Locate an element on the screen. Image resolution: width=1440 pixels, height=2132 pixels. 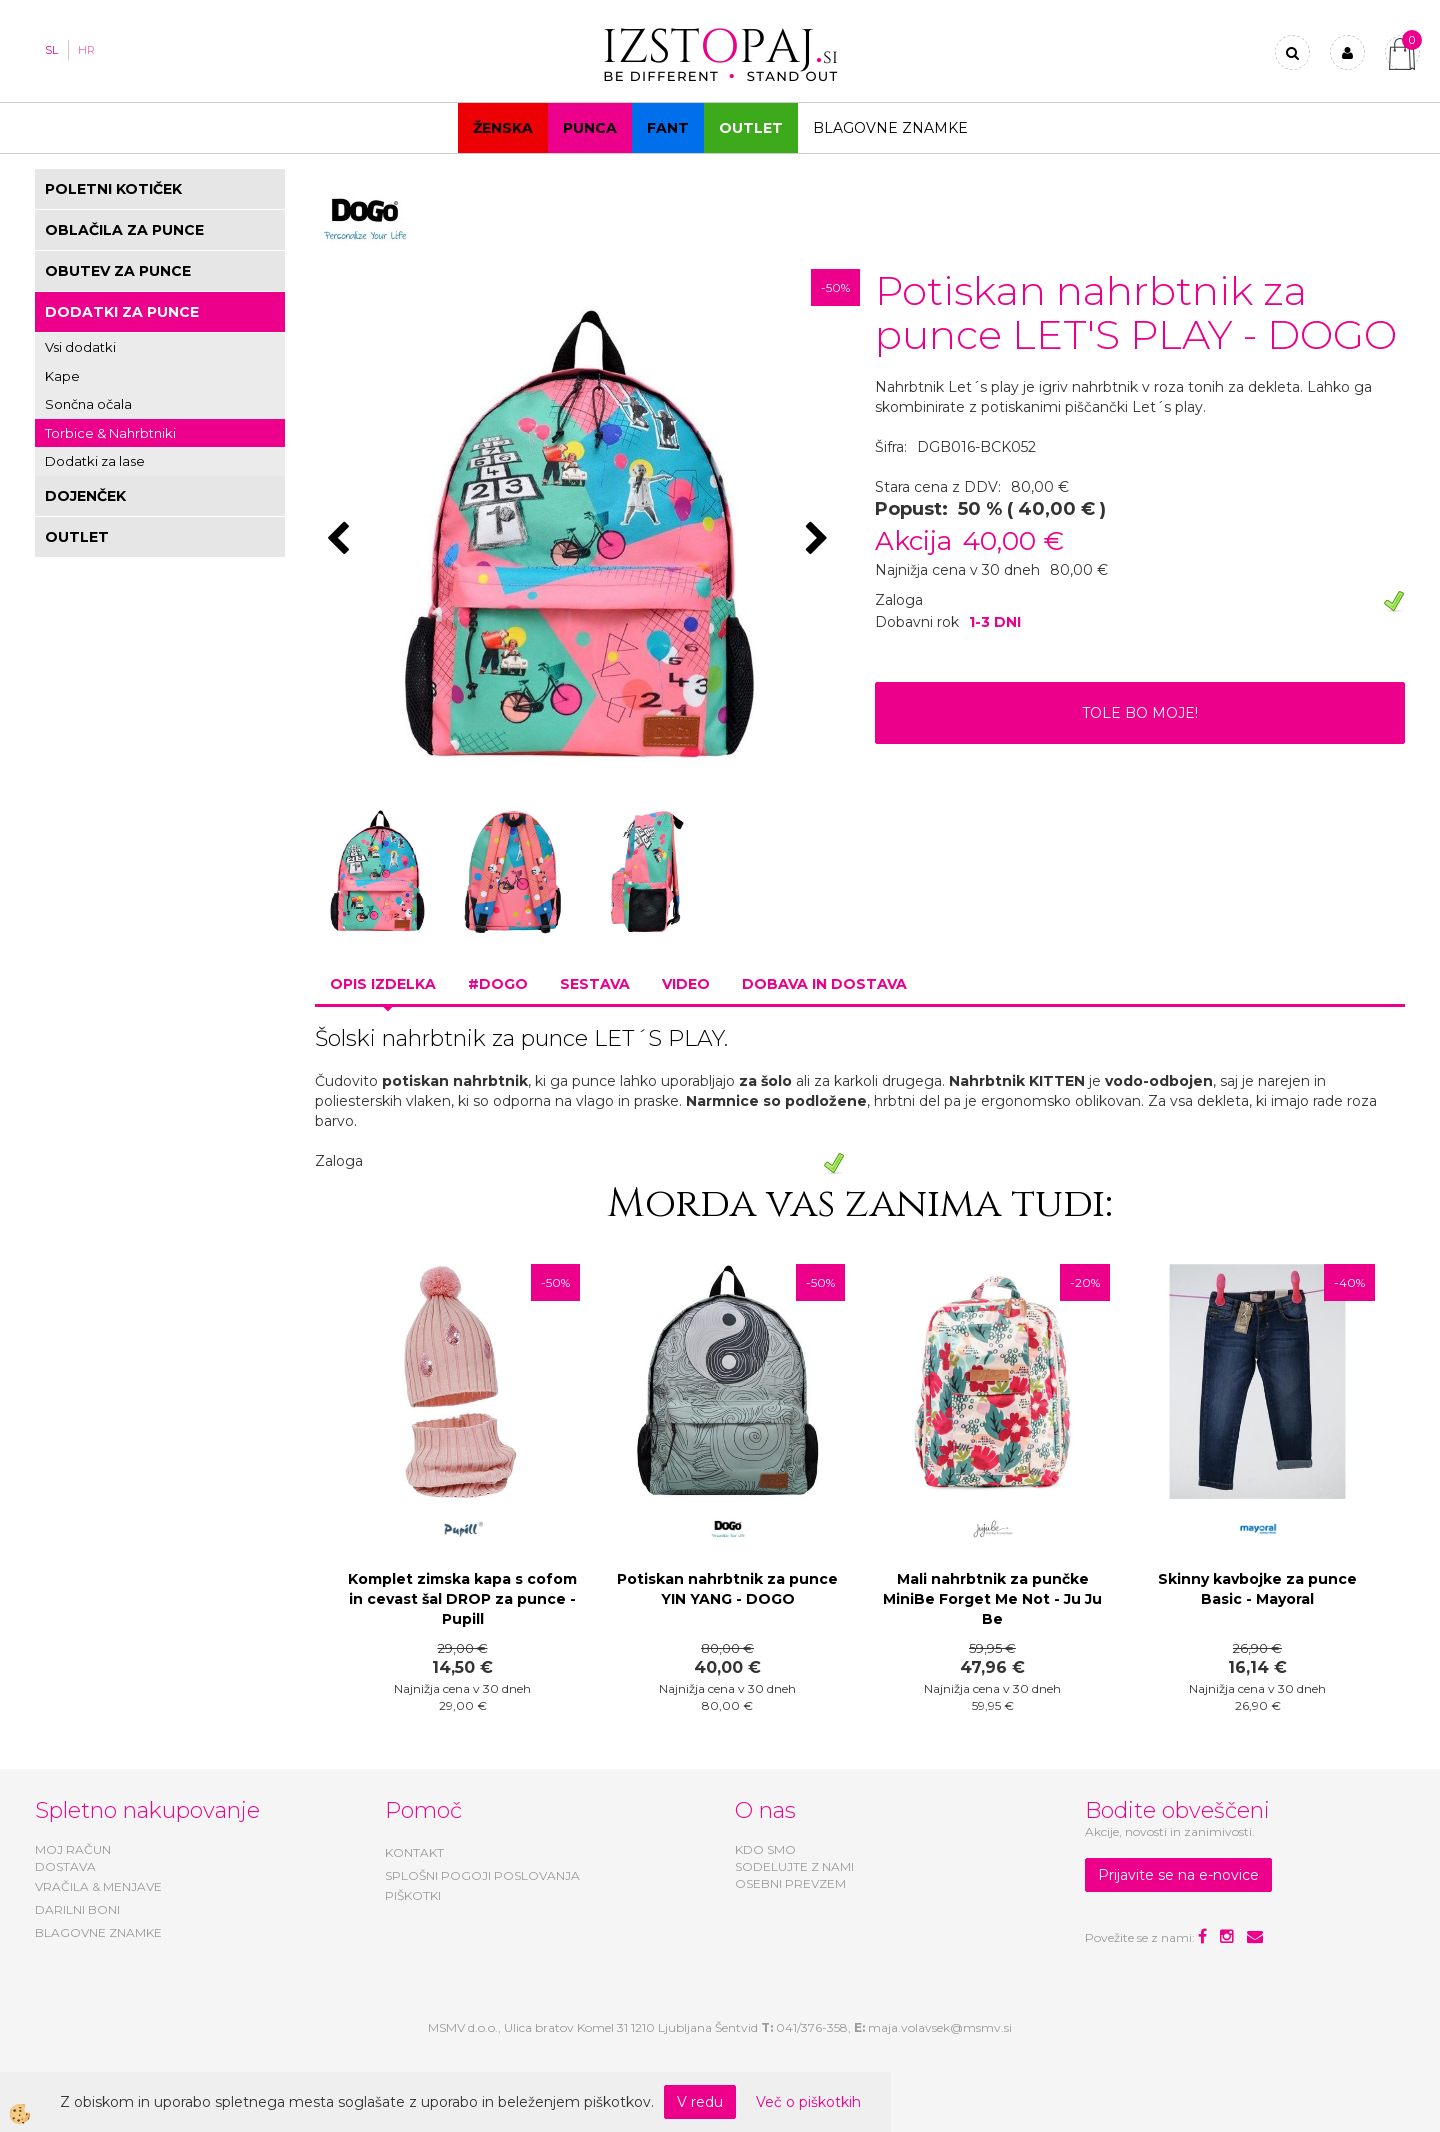
Dodatki za lase is located at coordinates (95, 461).